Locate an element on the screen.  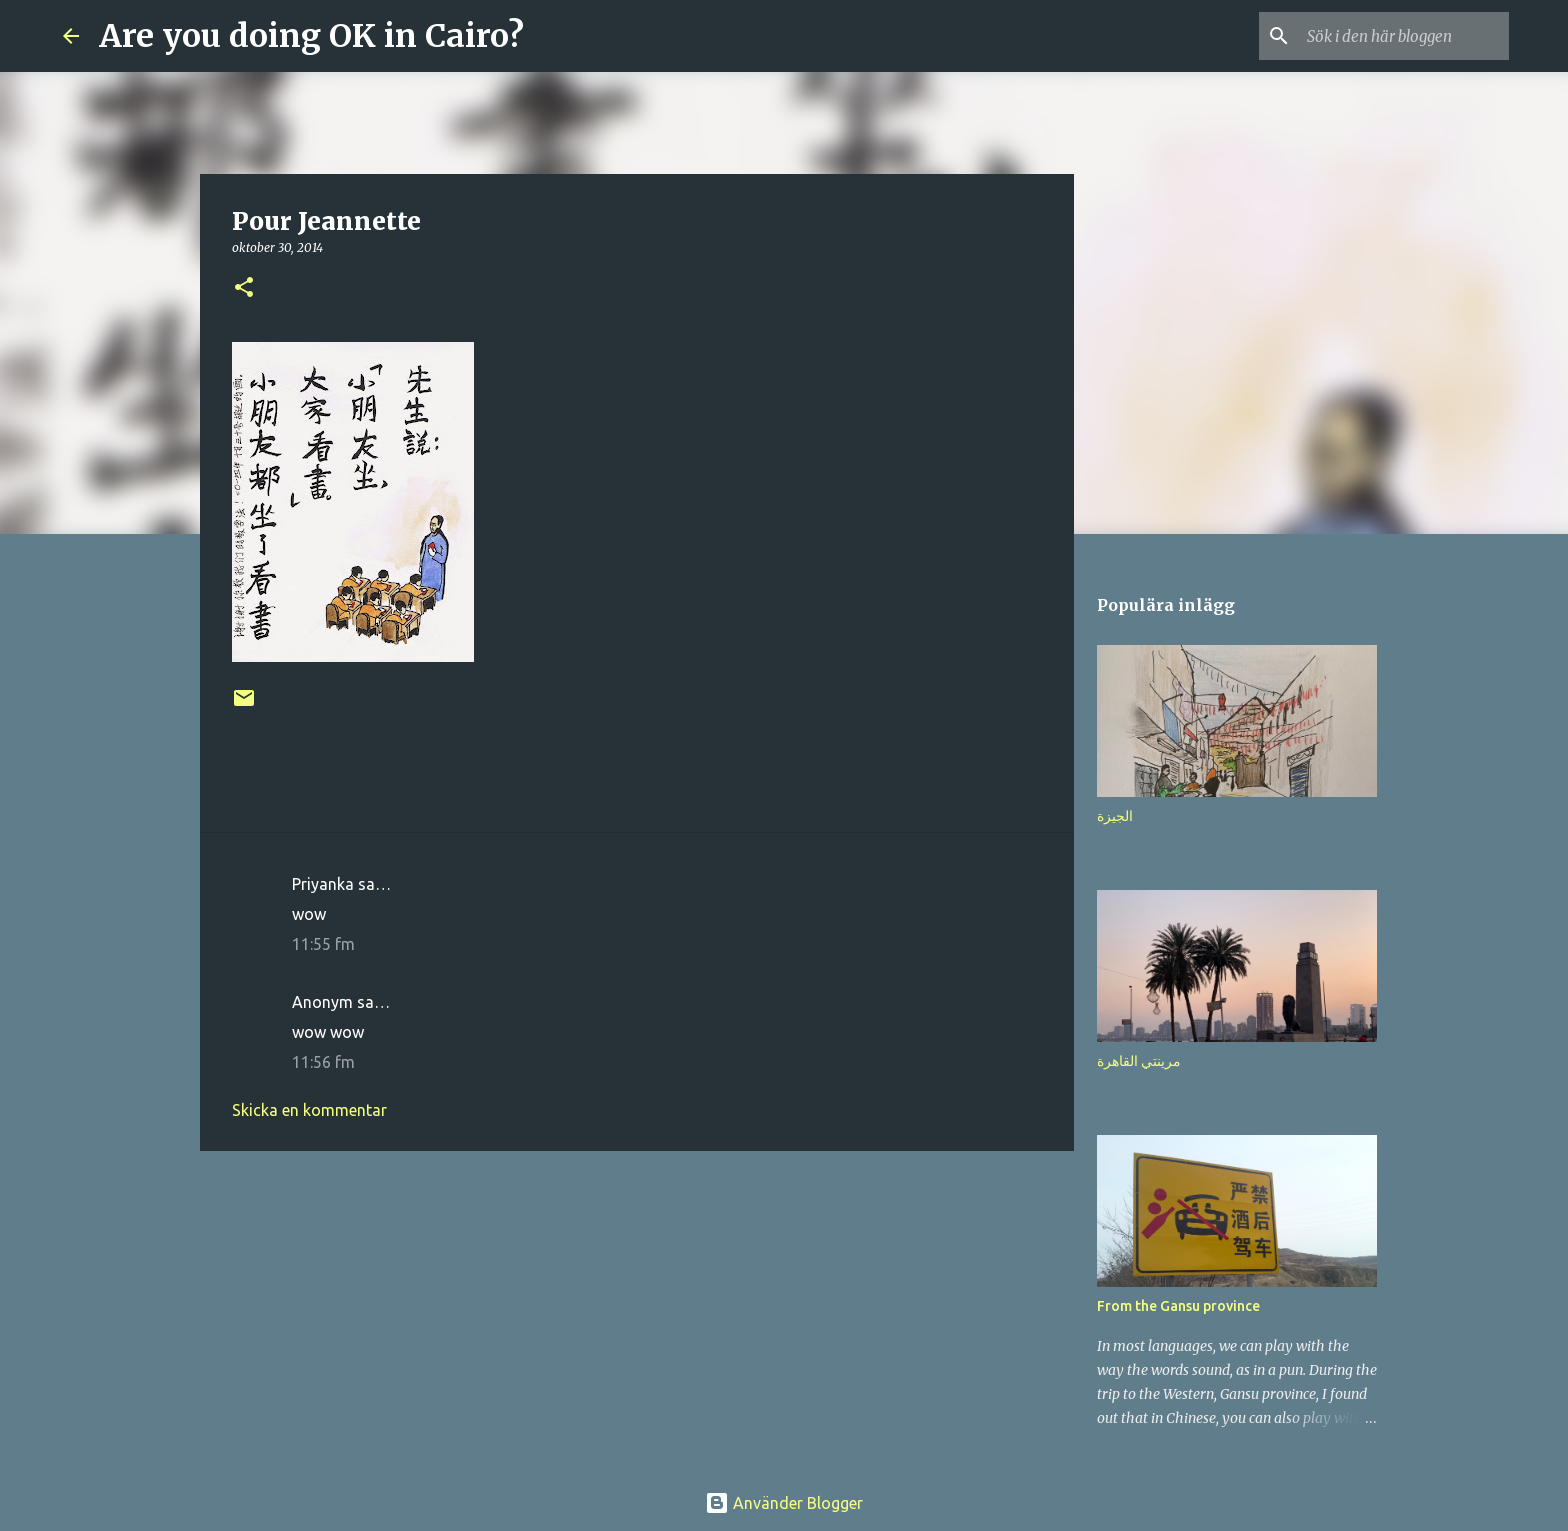
Are you doing OK in Cairo? is located at coordinates (311, 36).